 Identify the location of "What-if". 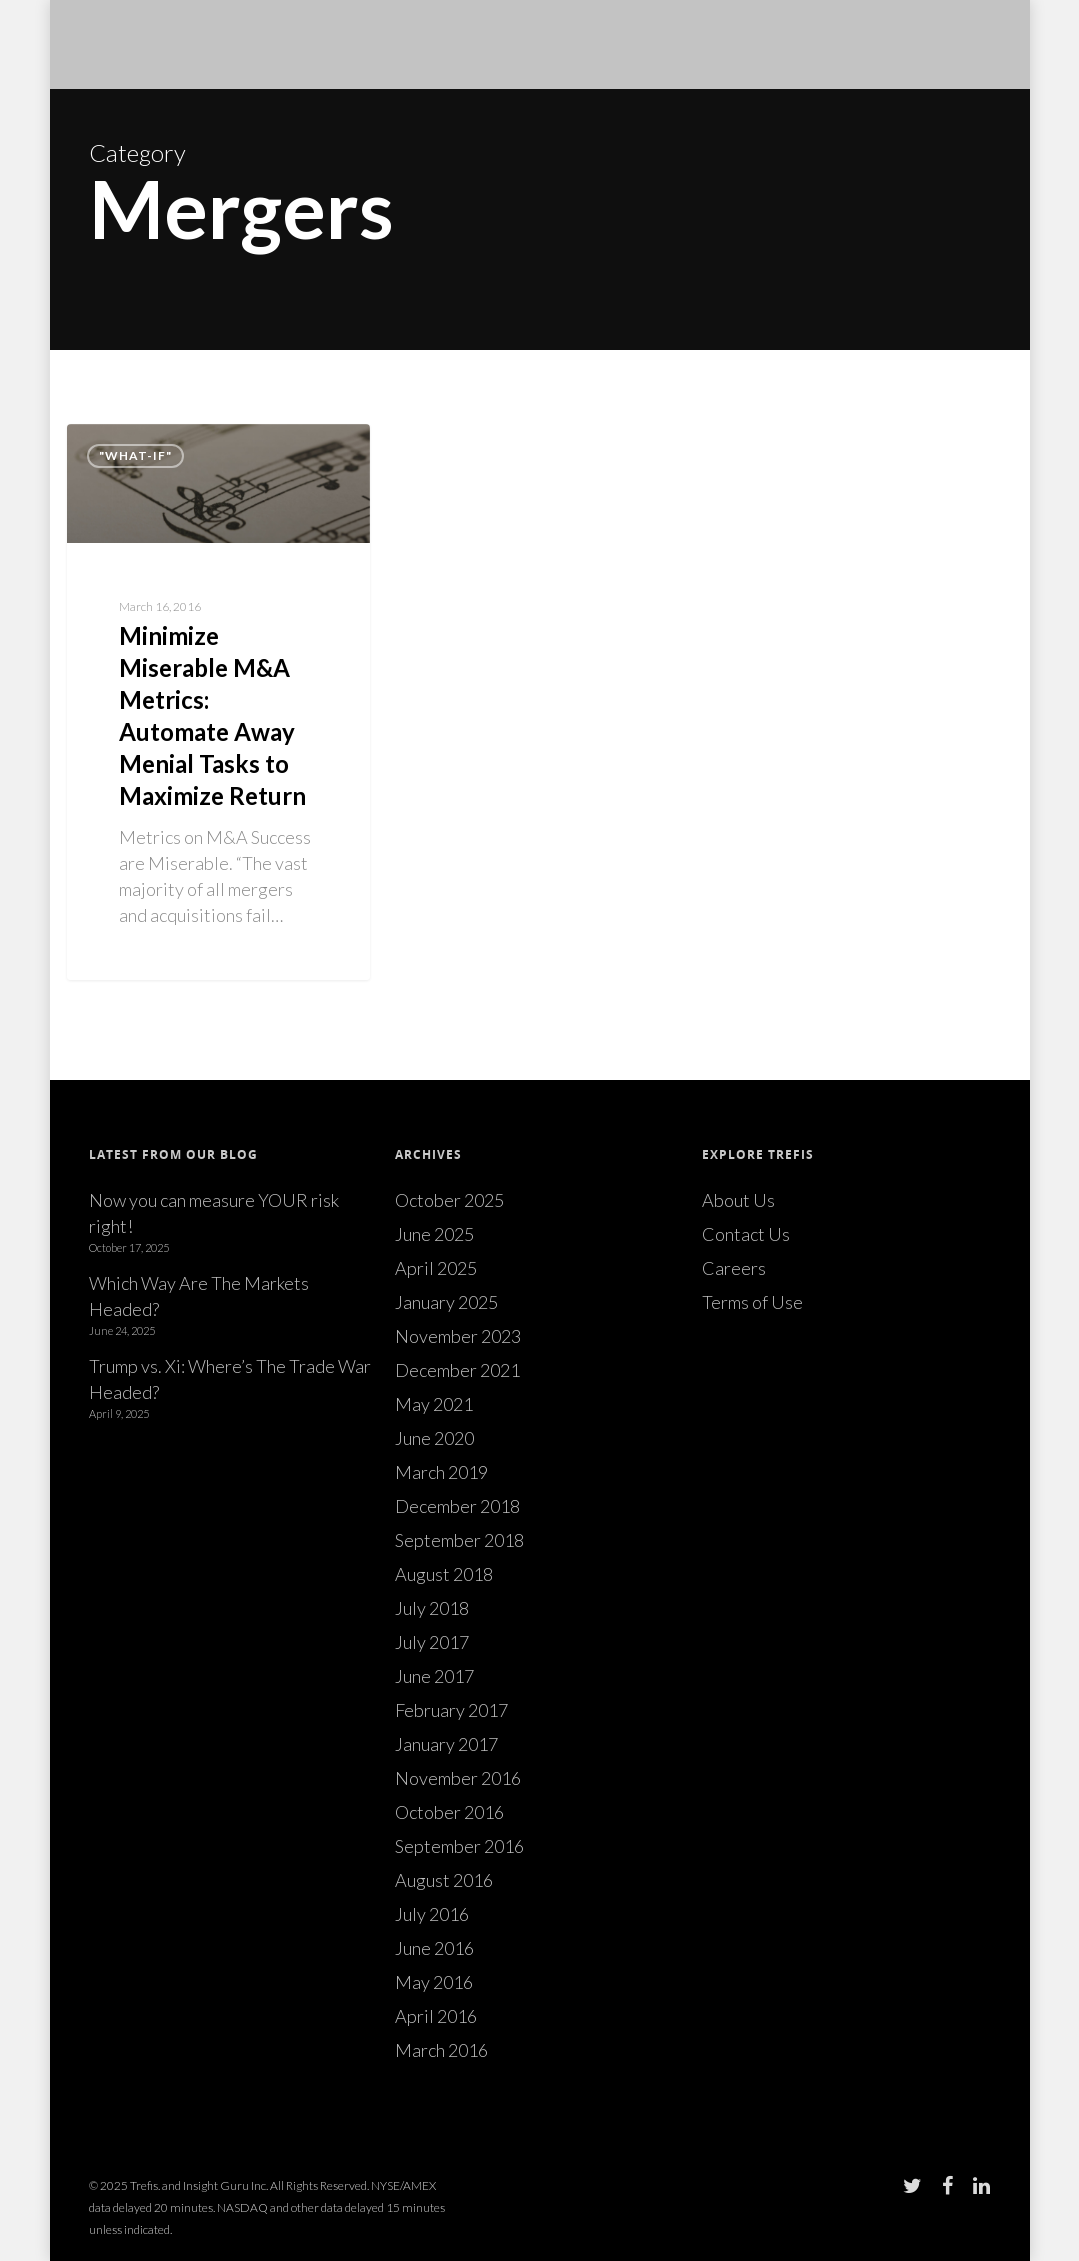
(135, 455).